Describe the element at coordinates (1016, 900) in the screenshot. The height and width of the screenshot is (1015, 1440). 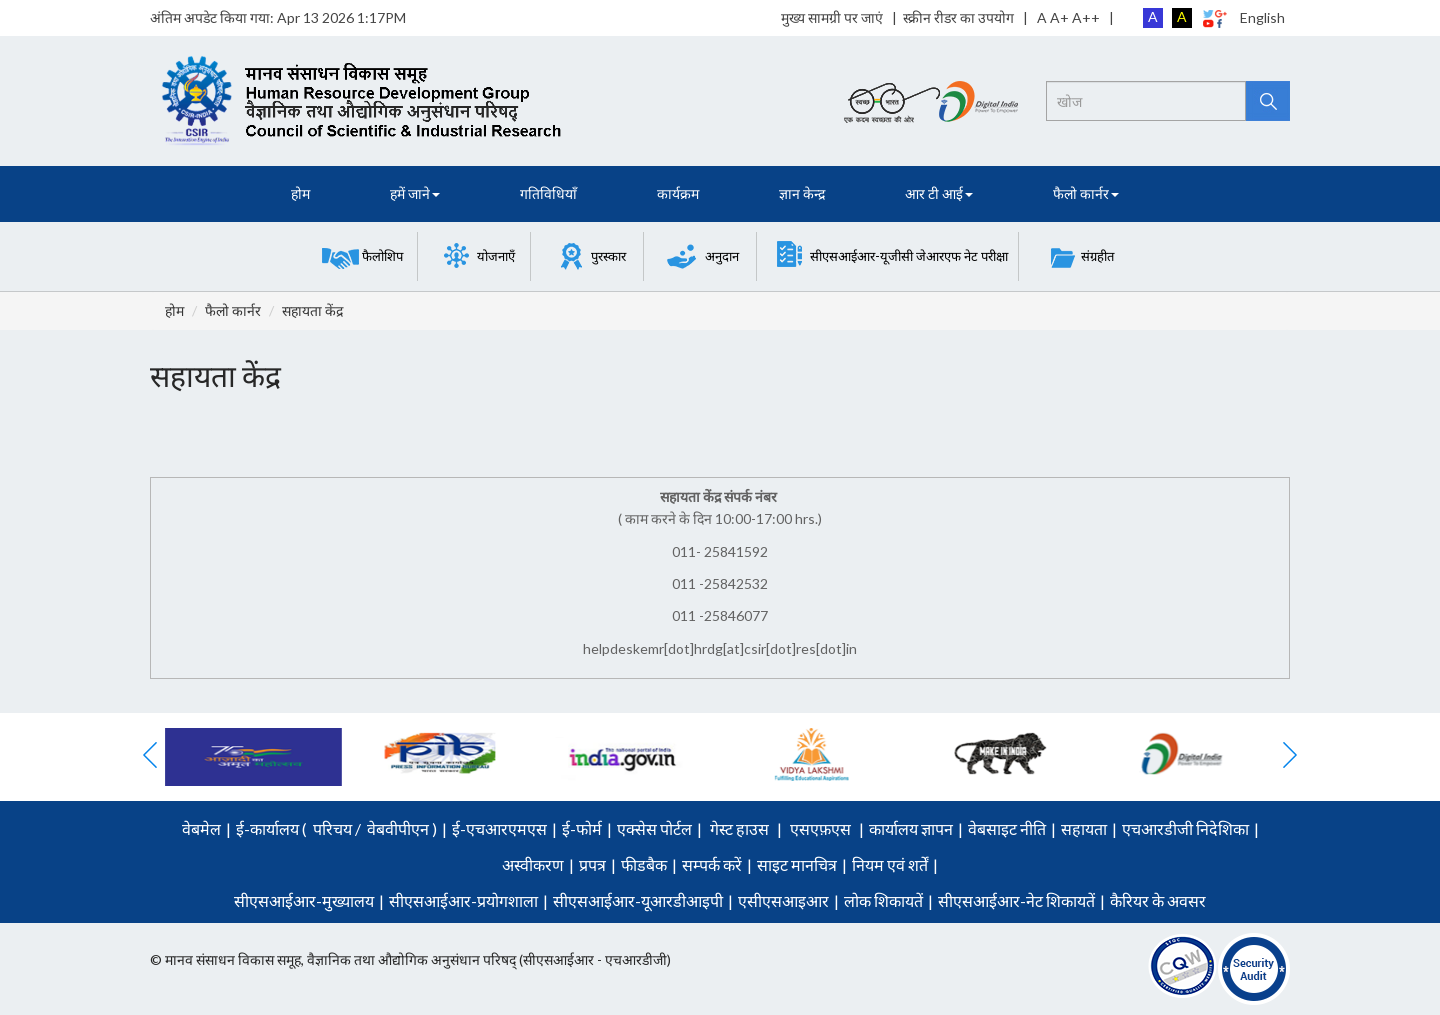
I see `सीएसआईआर-नेट शिकायतें` at that location.